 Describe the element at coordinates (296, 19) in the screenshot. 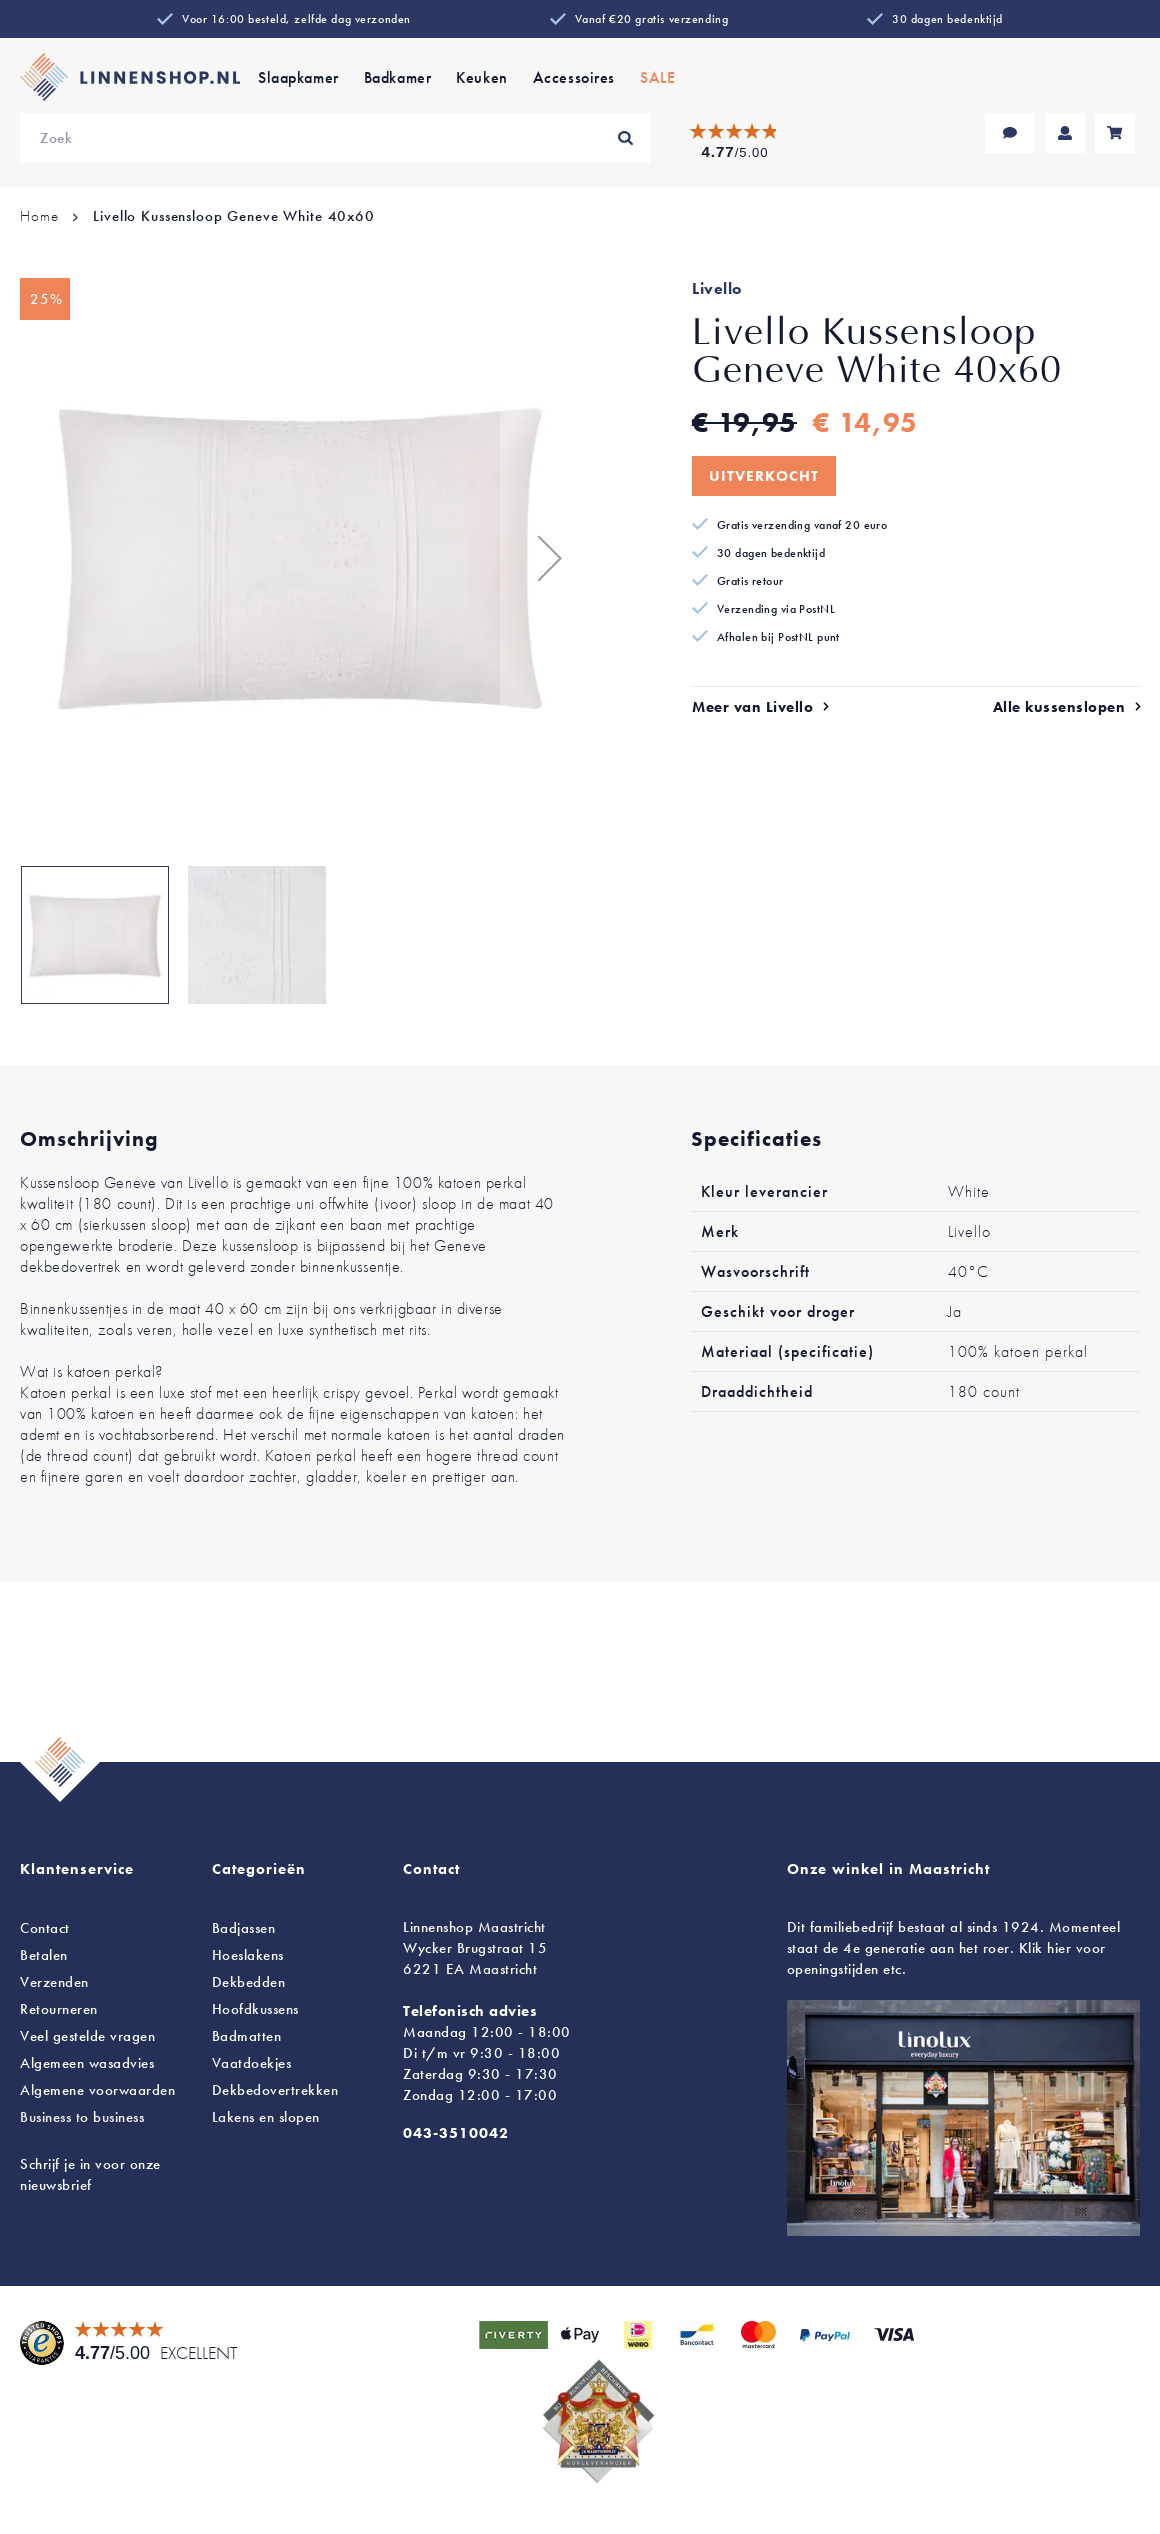

I see `Voor 16:00 besteld, zelfde dag verzonden` at that location.